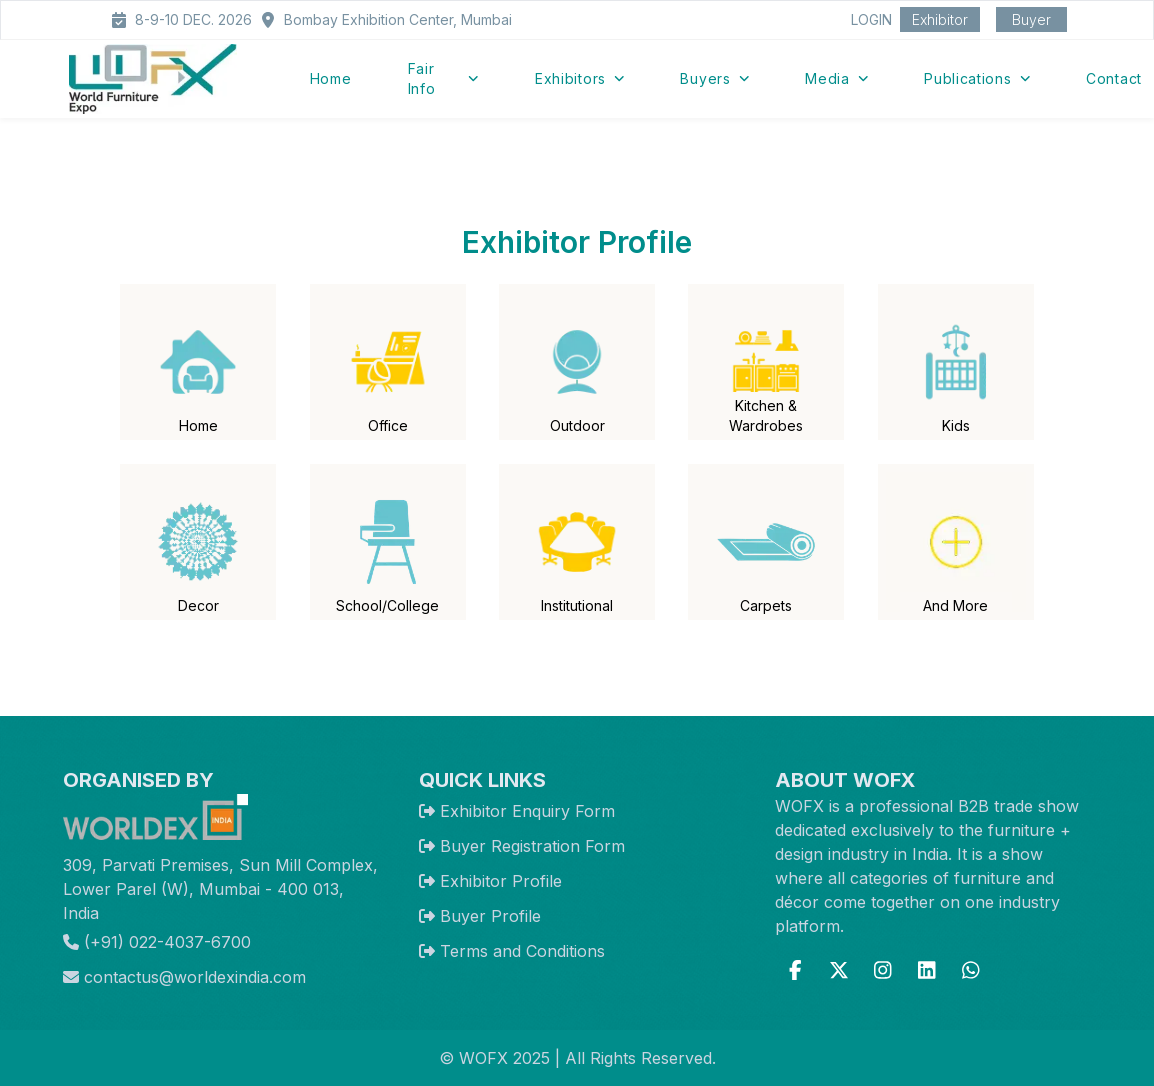 The image size is (1154, 1086). I want to click on Buyer Profile, so click(490, 916).